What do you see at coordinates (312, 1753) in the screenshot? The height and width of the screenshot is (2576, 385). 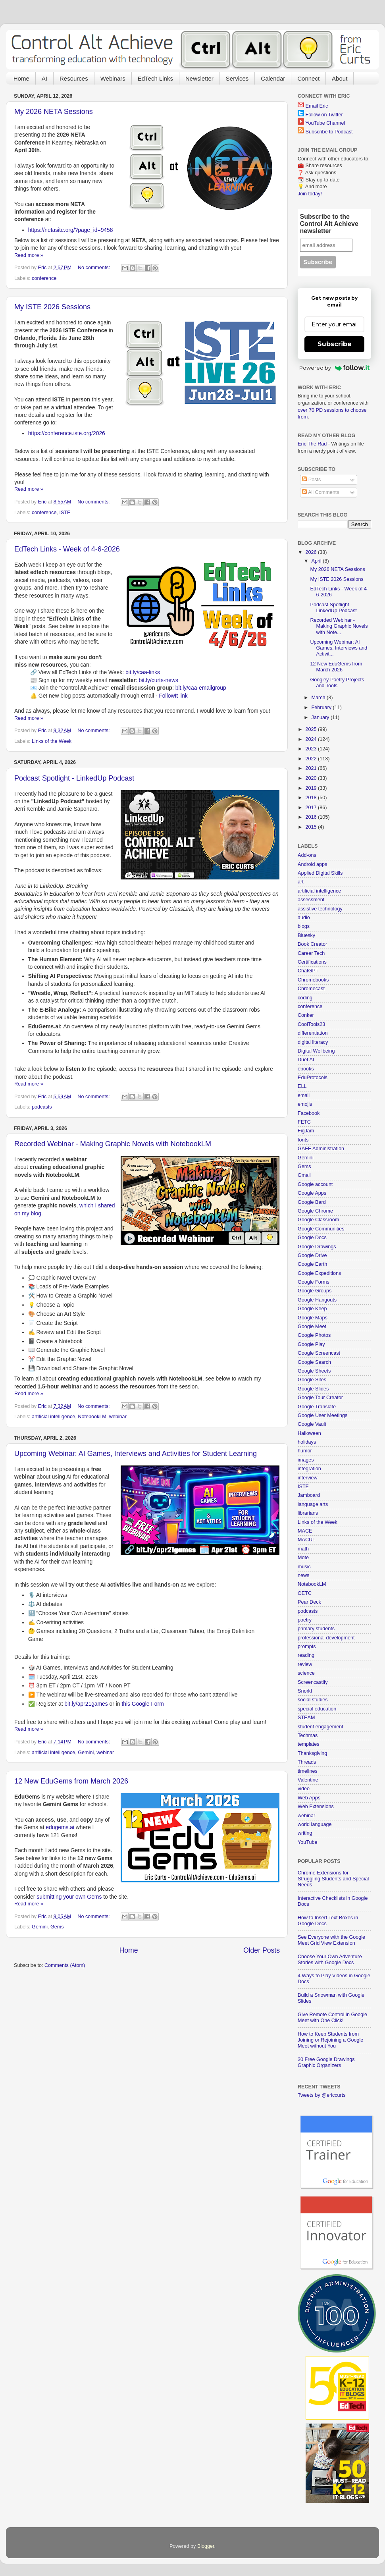 I see `Thanksgiving` at bounding box center [312, 1753].